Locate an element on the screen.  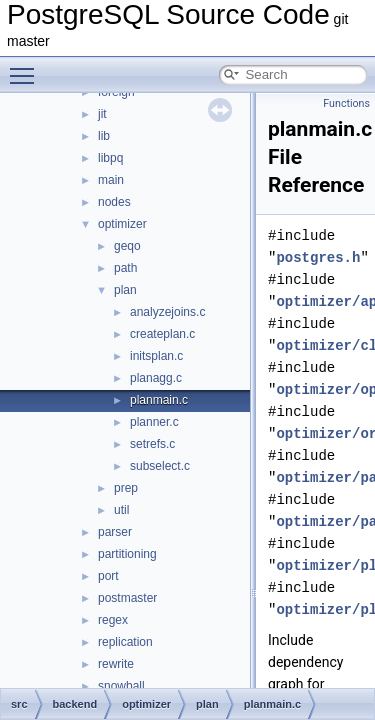
util is located at coordinates (121, 510).